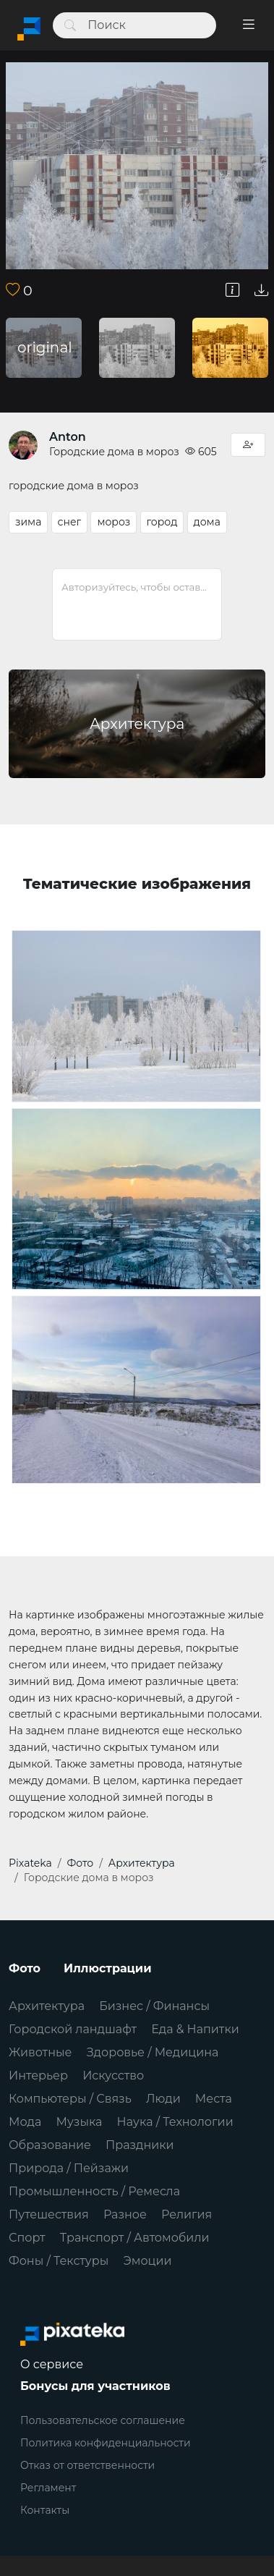 The height and width of the screenshot is (2576, 274). Describe the element at coordinates (207, 521) in the screenshot. I see `дома` at that location.